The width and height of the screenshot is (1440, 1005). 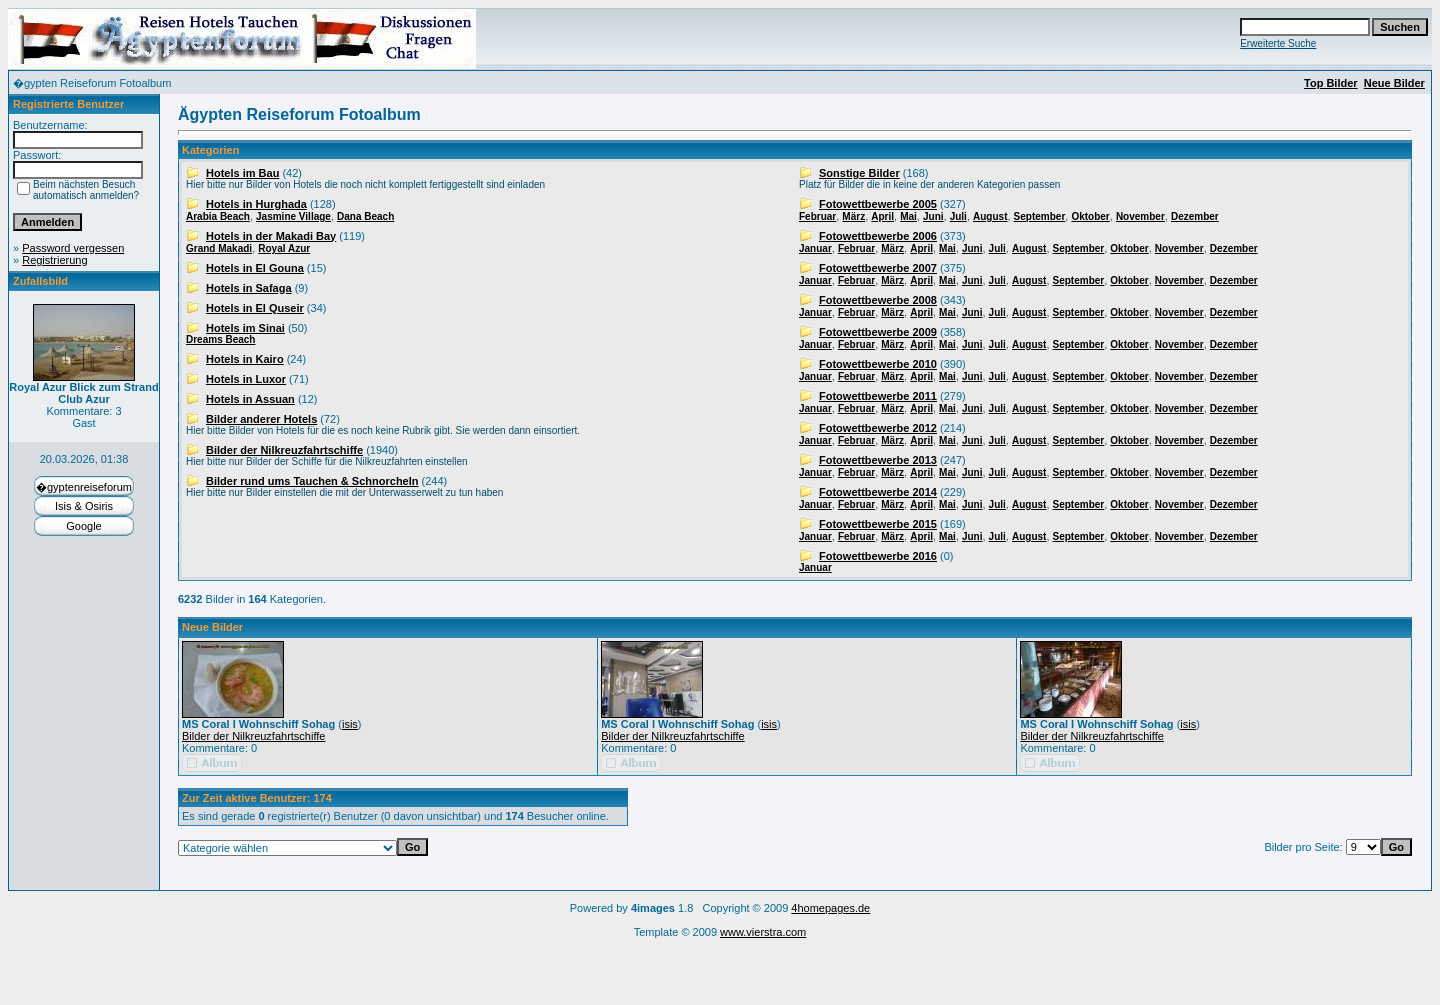 What do you see at coordinates (220, 339) in the screenshot?
I see `Dreams Beach` at bounding box center [220, 339].